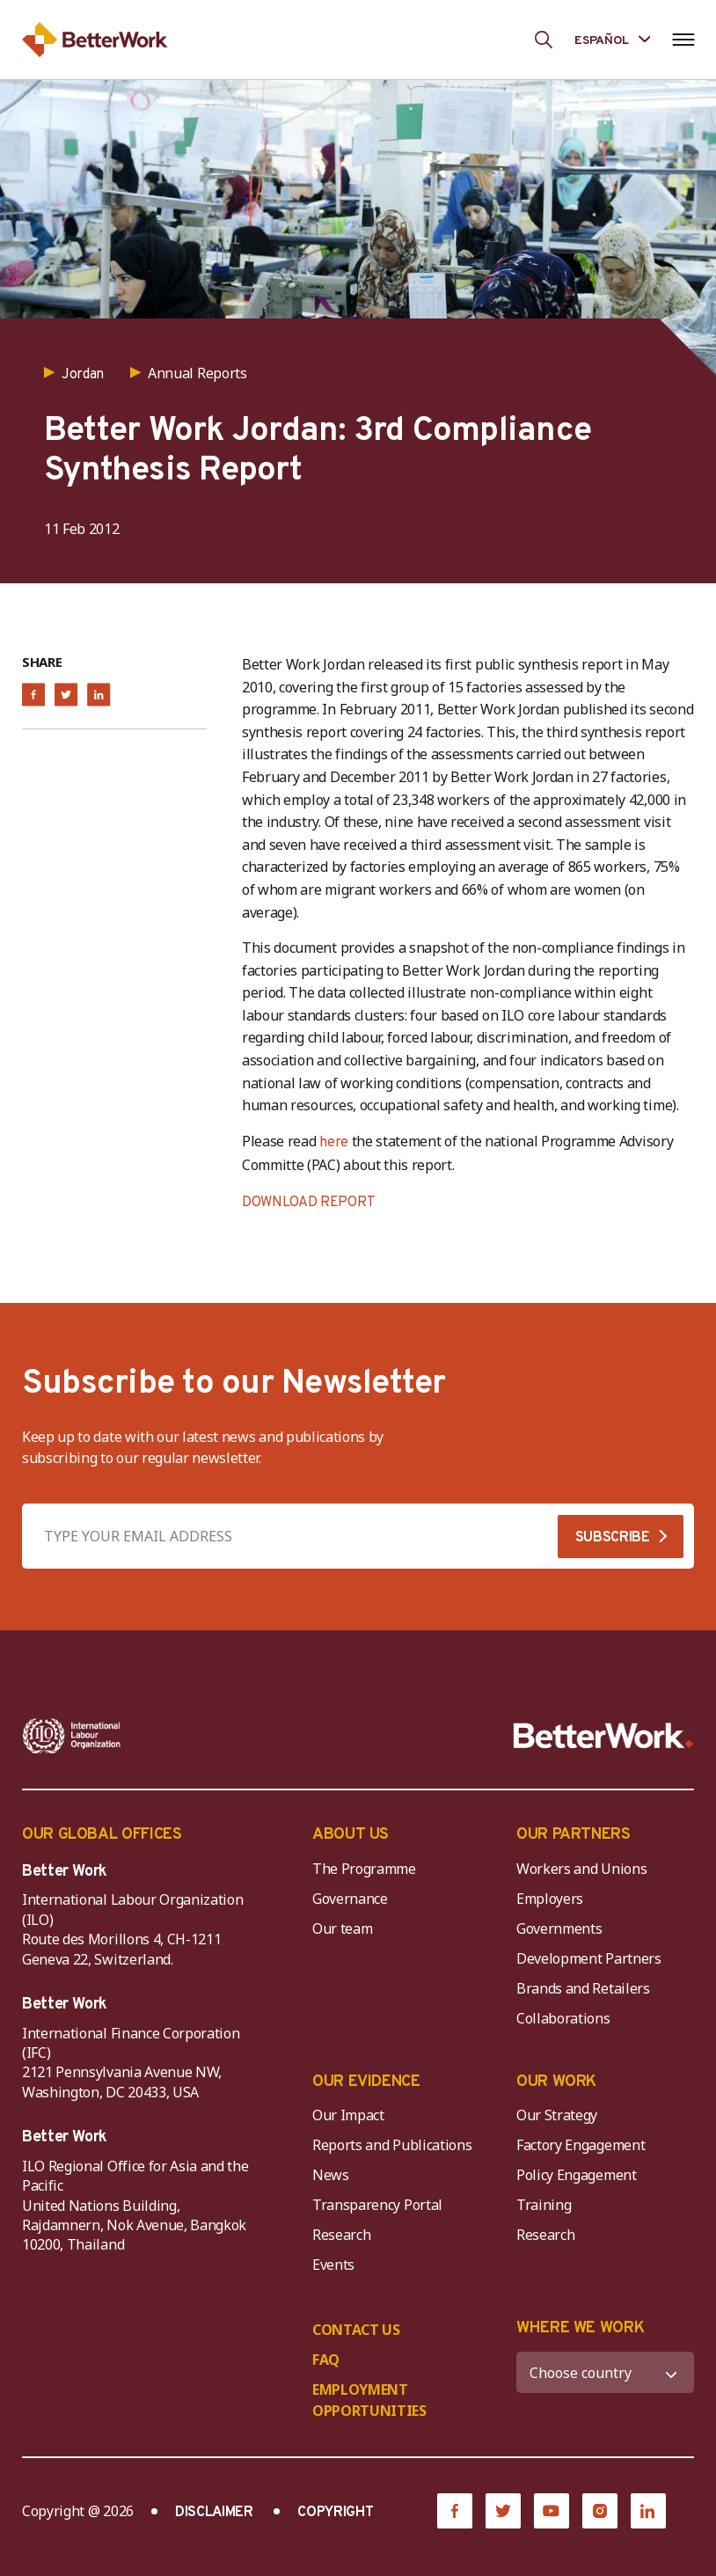 The height and width of the screenshot is (2576, 716). I want to click on Policy Engagement, so click(579, 2174).